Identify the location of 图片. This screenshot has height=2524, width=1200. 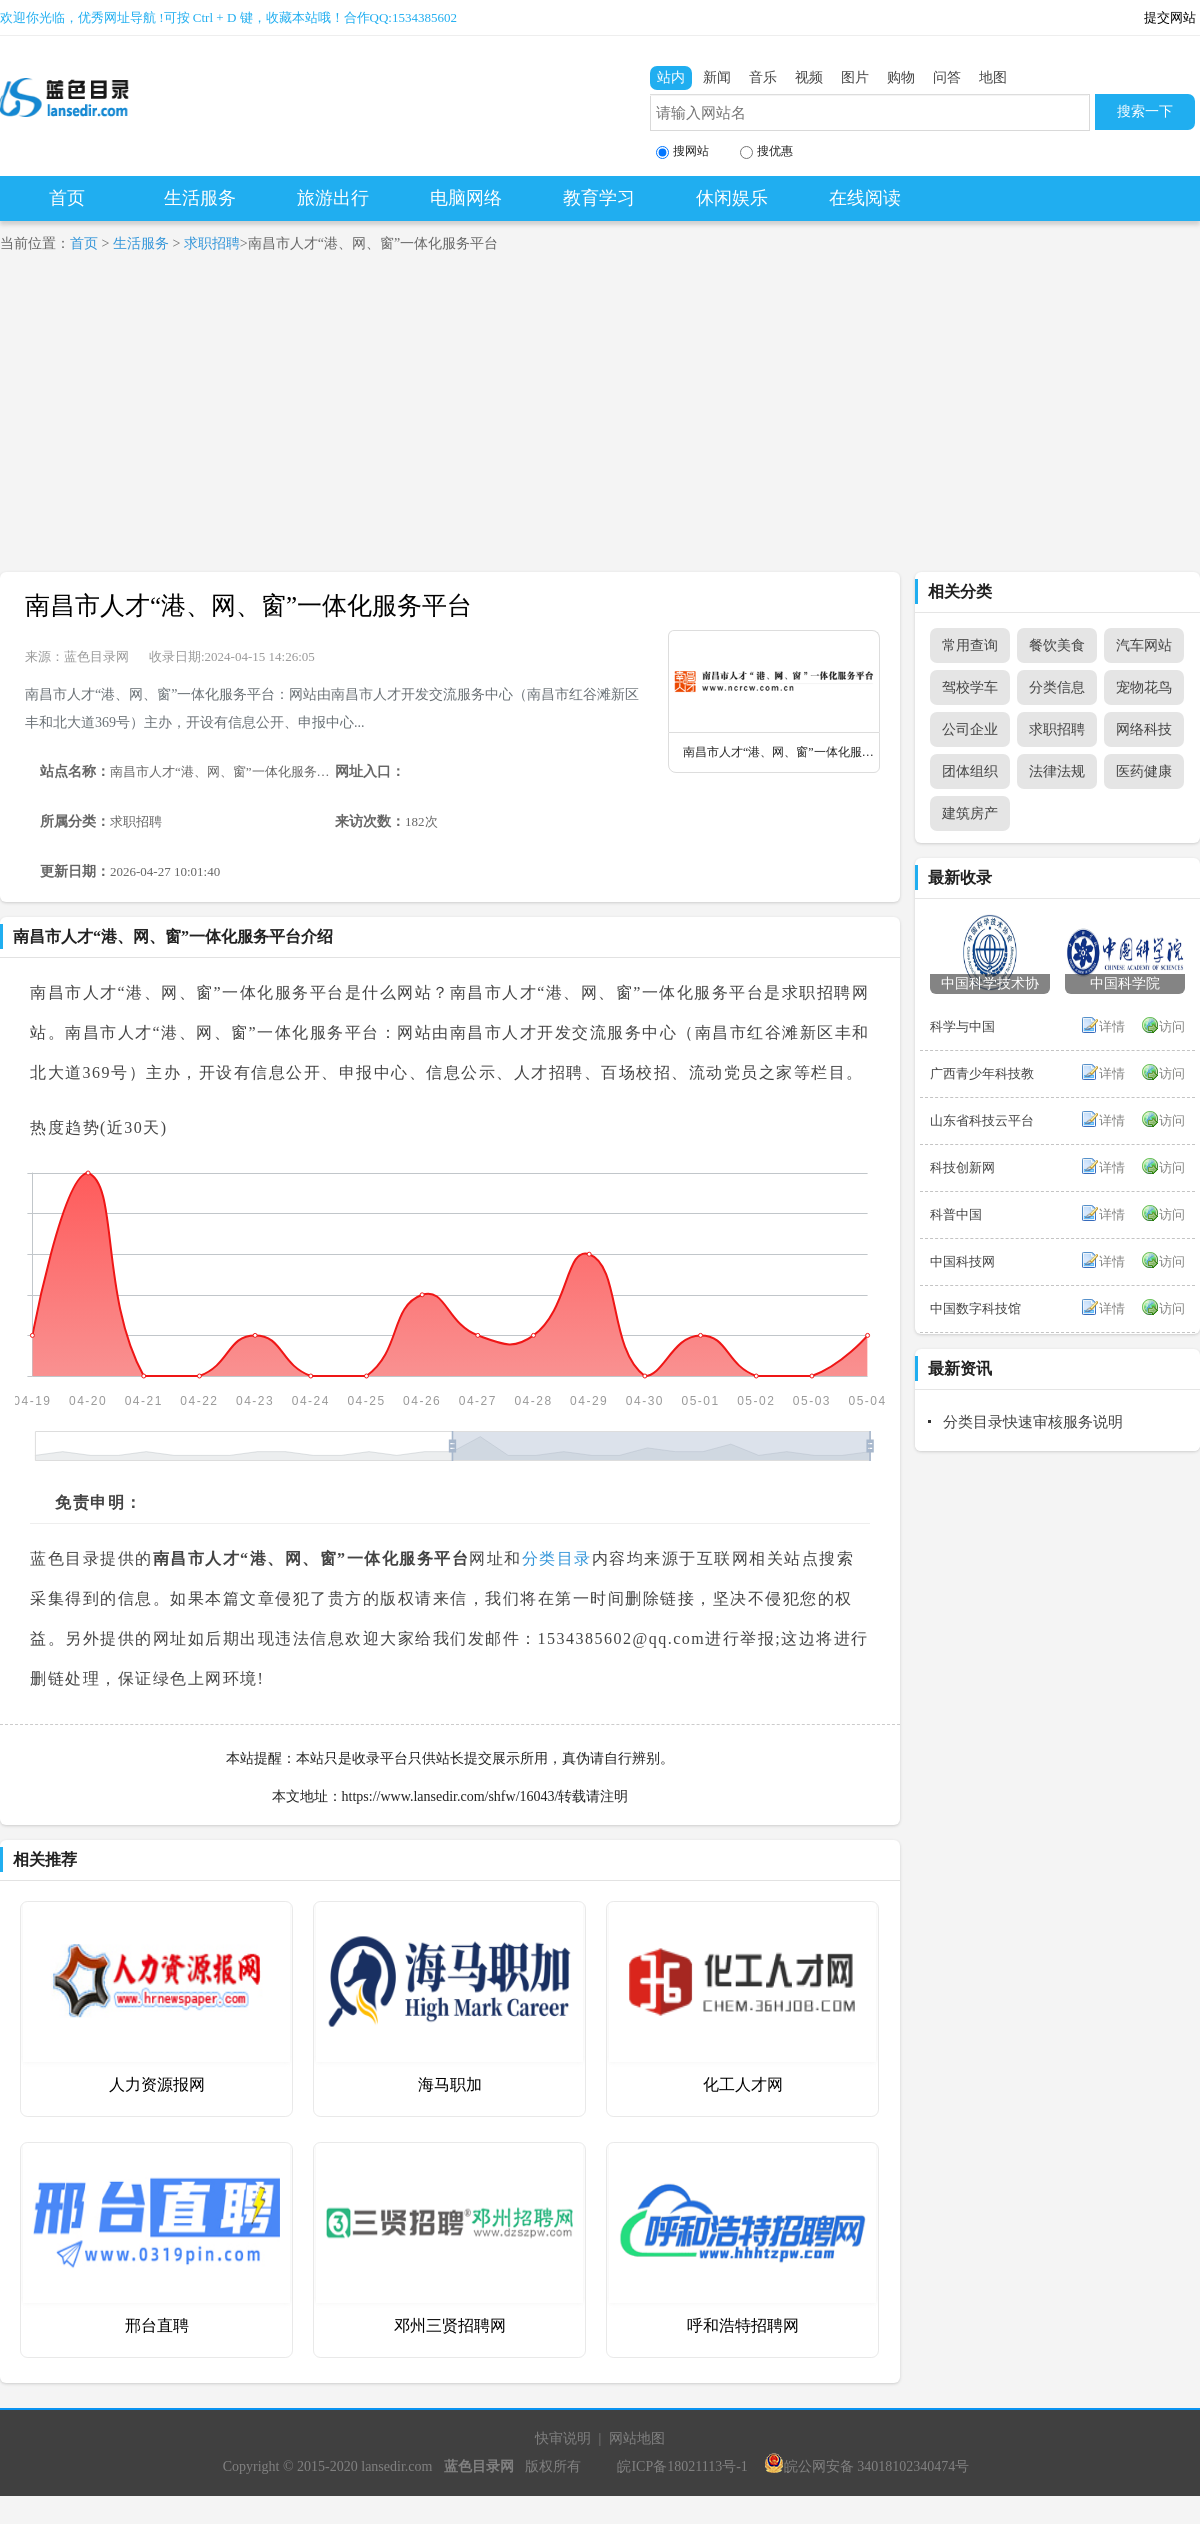
(855, 77).